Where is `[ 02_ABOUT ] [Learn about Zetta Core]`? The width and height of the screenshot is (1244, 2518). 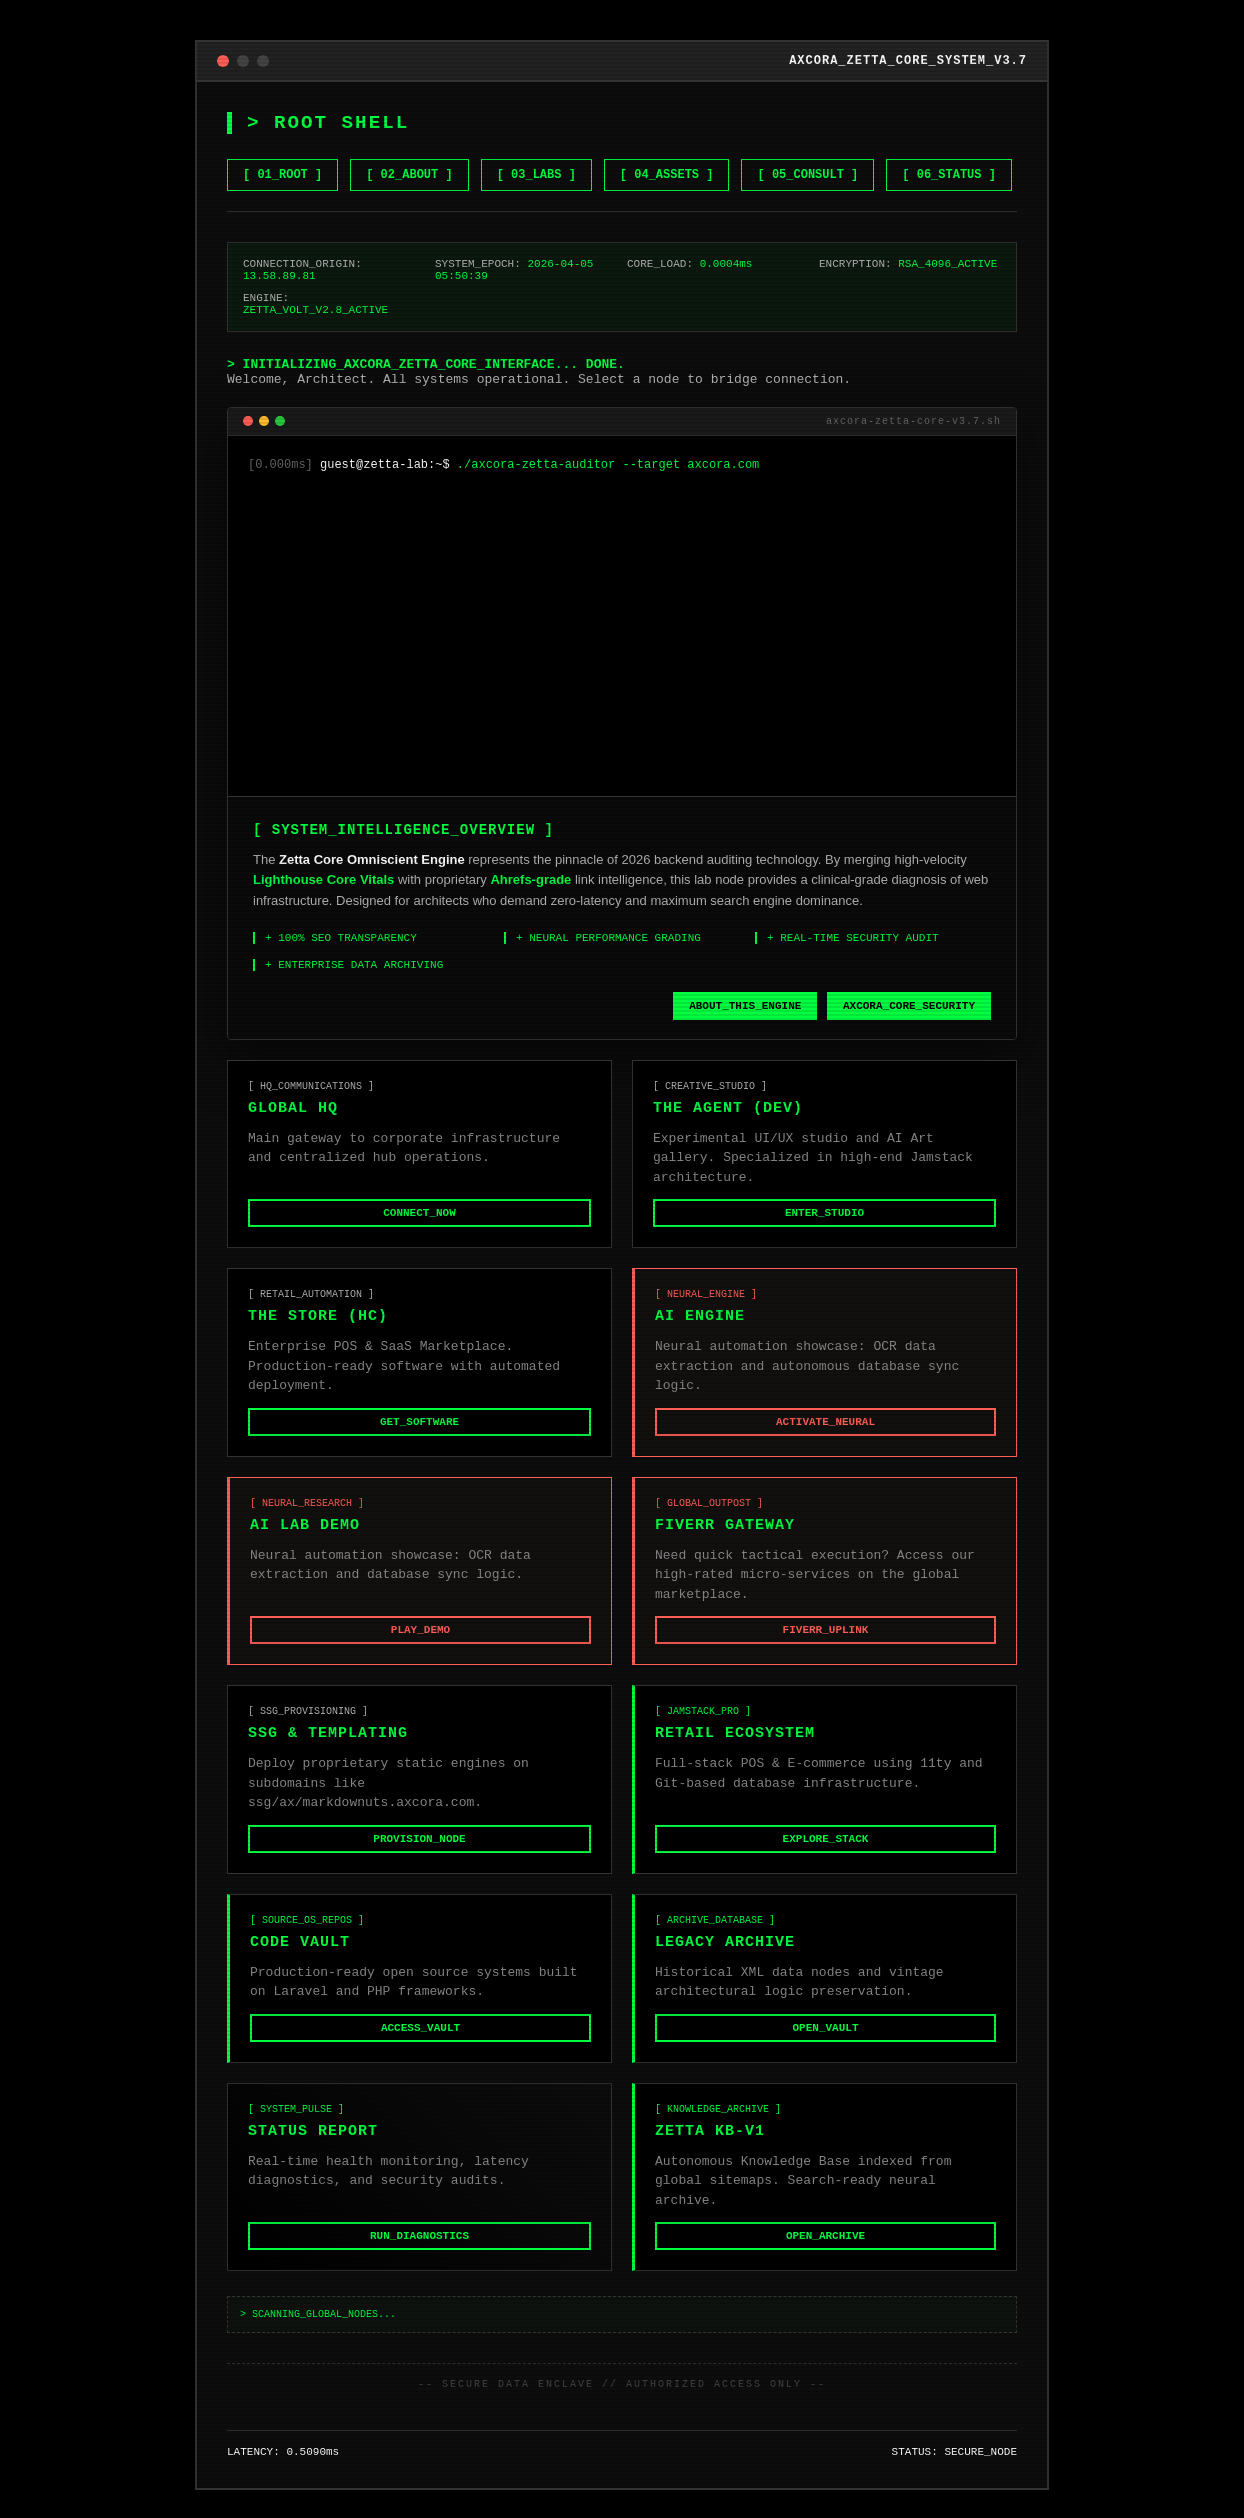 [ 02_ABOUT ] [Learn about Zetta Core] is located at coordinates (409, 147).